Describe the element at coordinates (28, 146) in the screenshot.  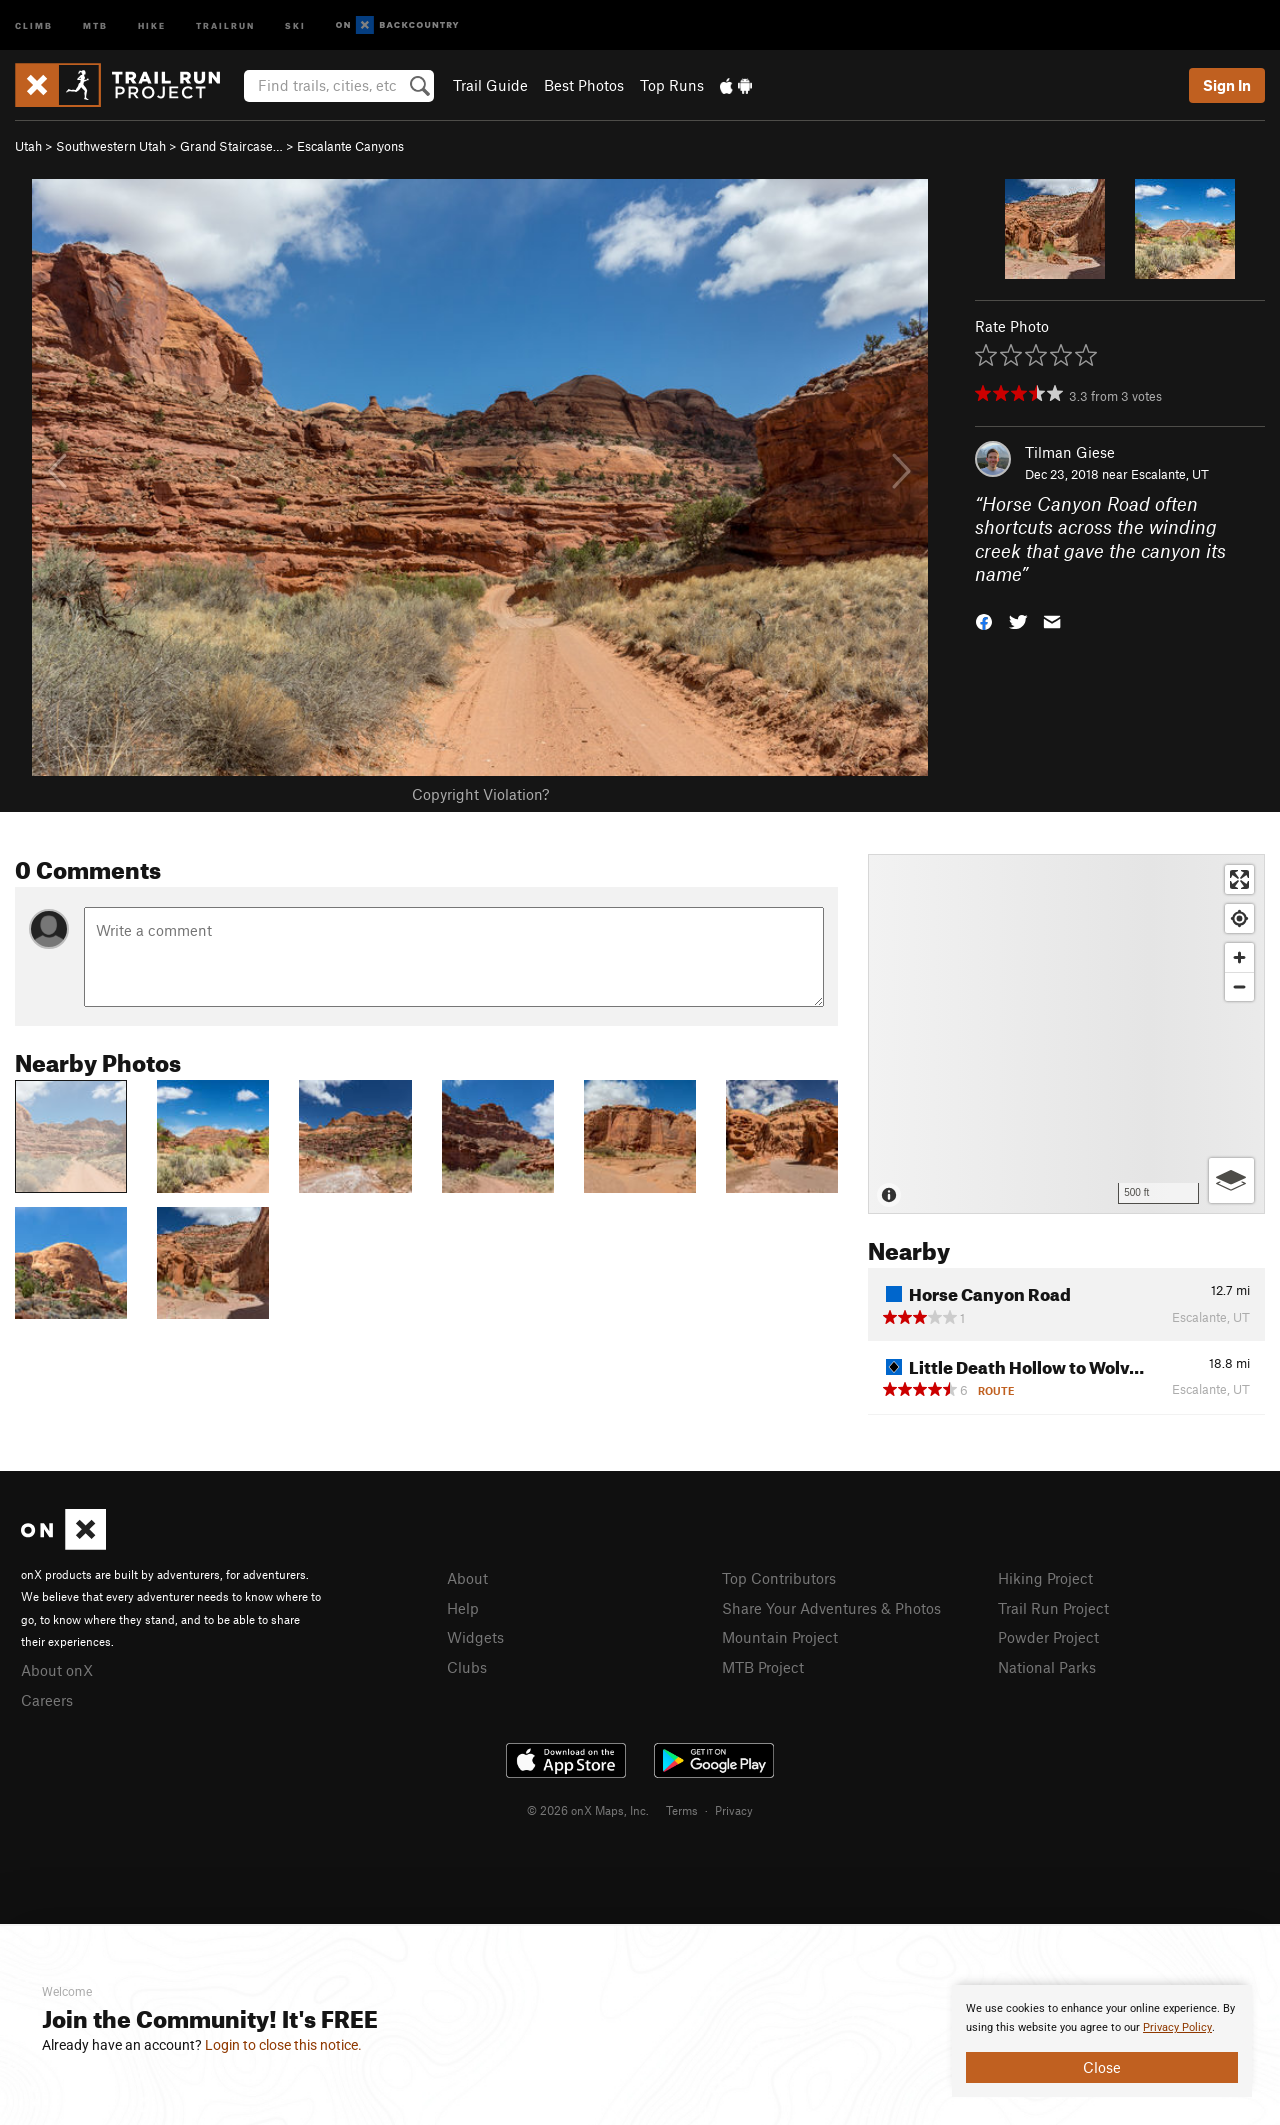
I see `Utah` at that location.